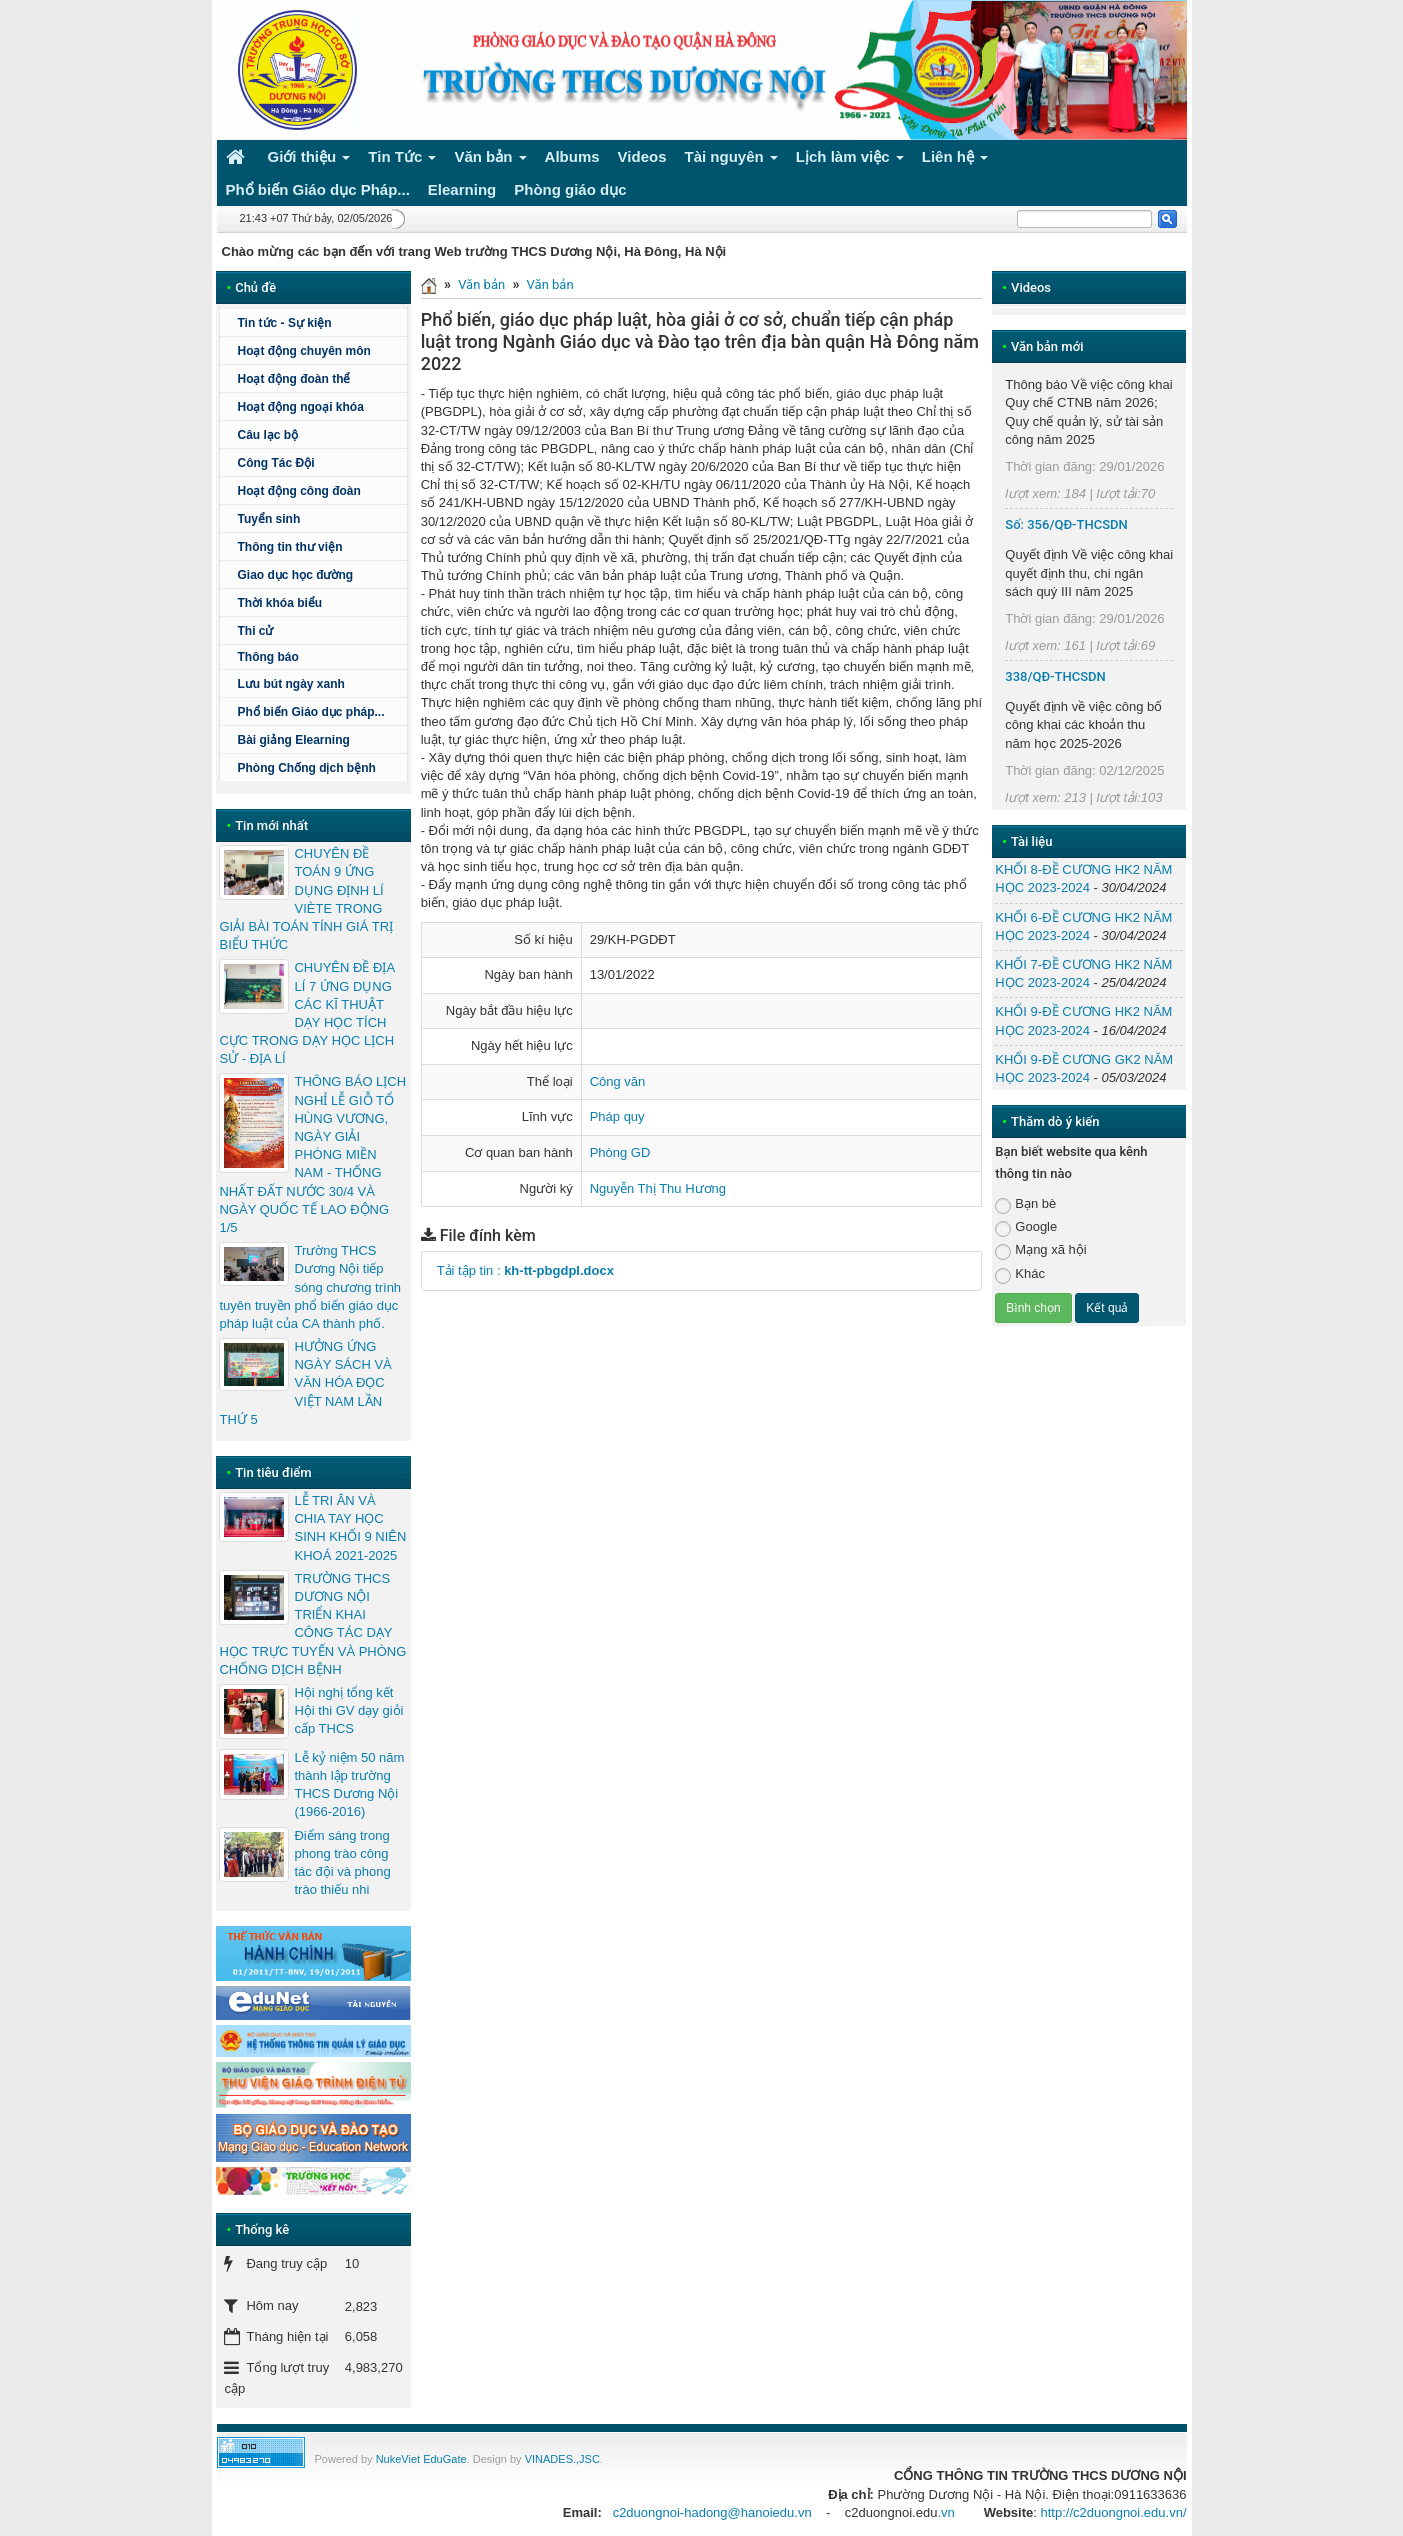 The width and height of the screenshot is (1403, 2536). What do you see at coordinates (342, 1863) in the screenshot?
I see `Điểm sáng trong phong trào công tác đội và phong trào thiếu nhi` at bounding box center [342, 1863].